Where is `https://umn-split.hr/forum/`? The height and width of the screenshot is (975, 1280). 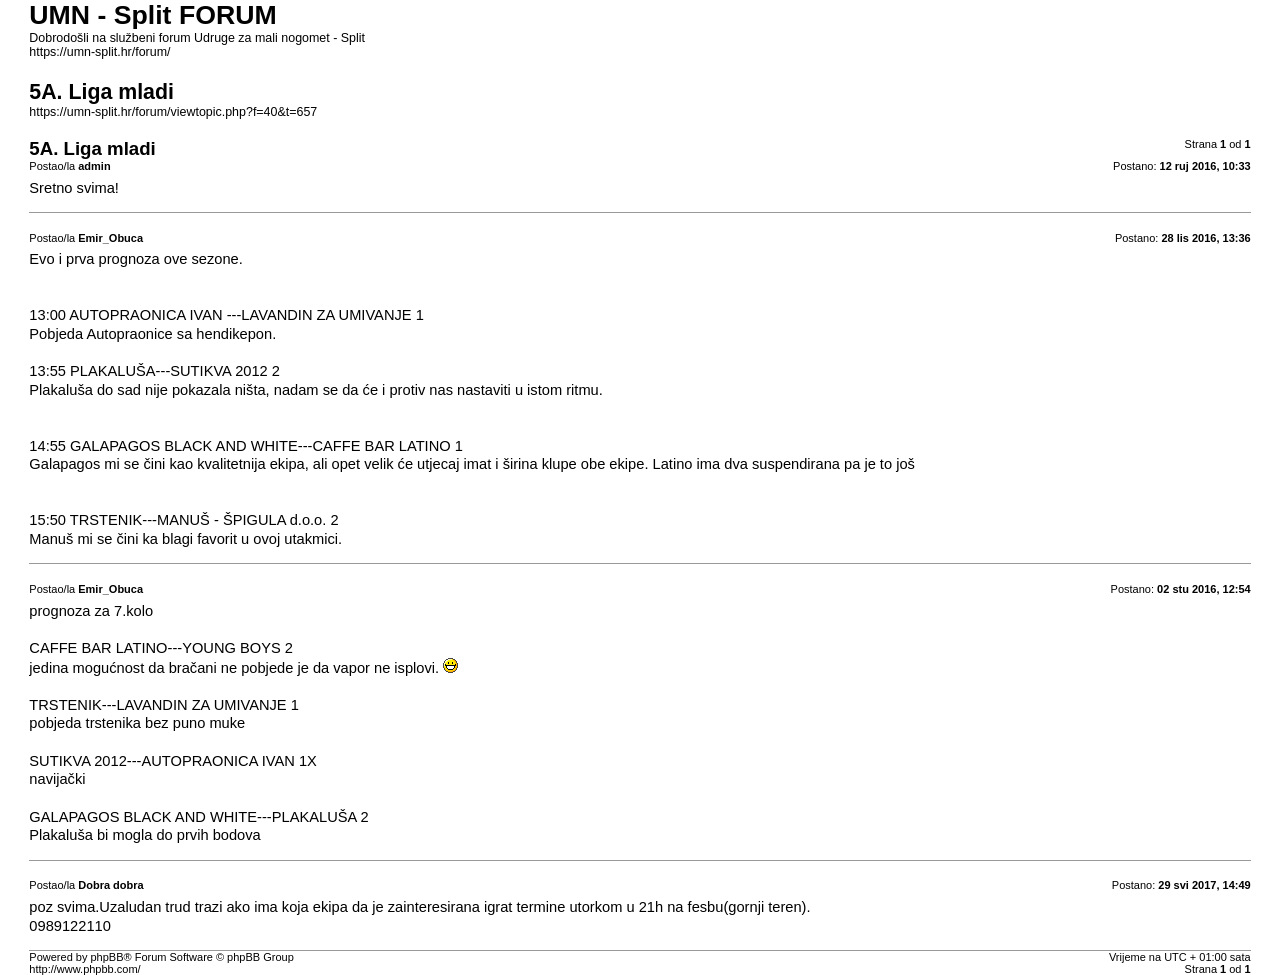
https://umn-split.hr/forum/ is located at coordinates (99, 52).